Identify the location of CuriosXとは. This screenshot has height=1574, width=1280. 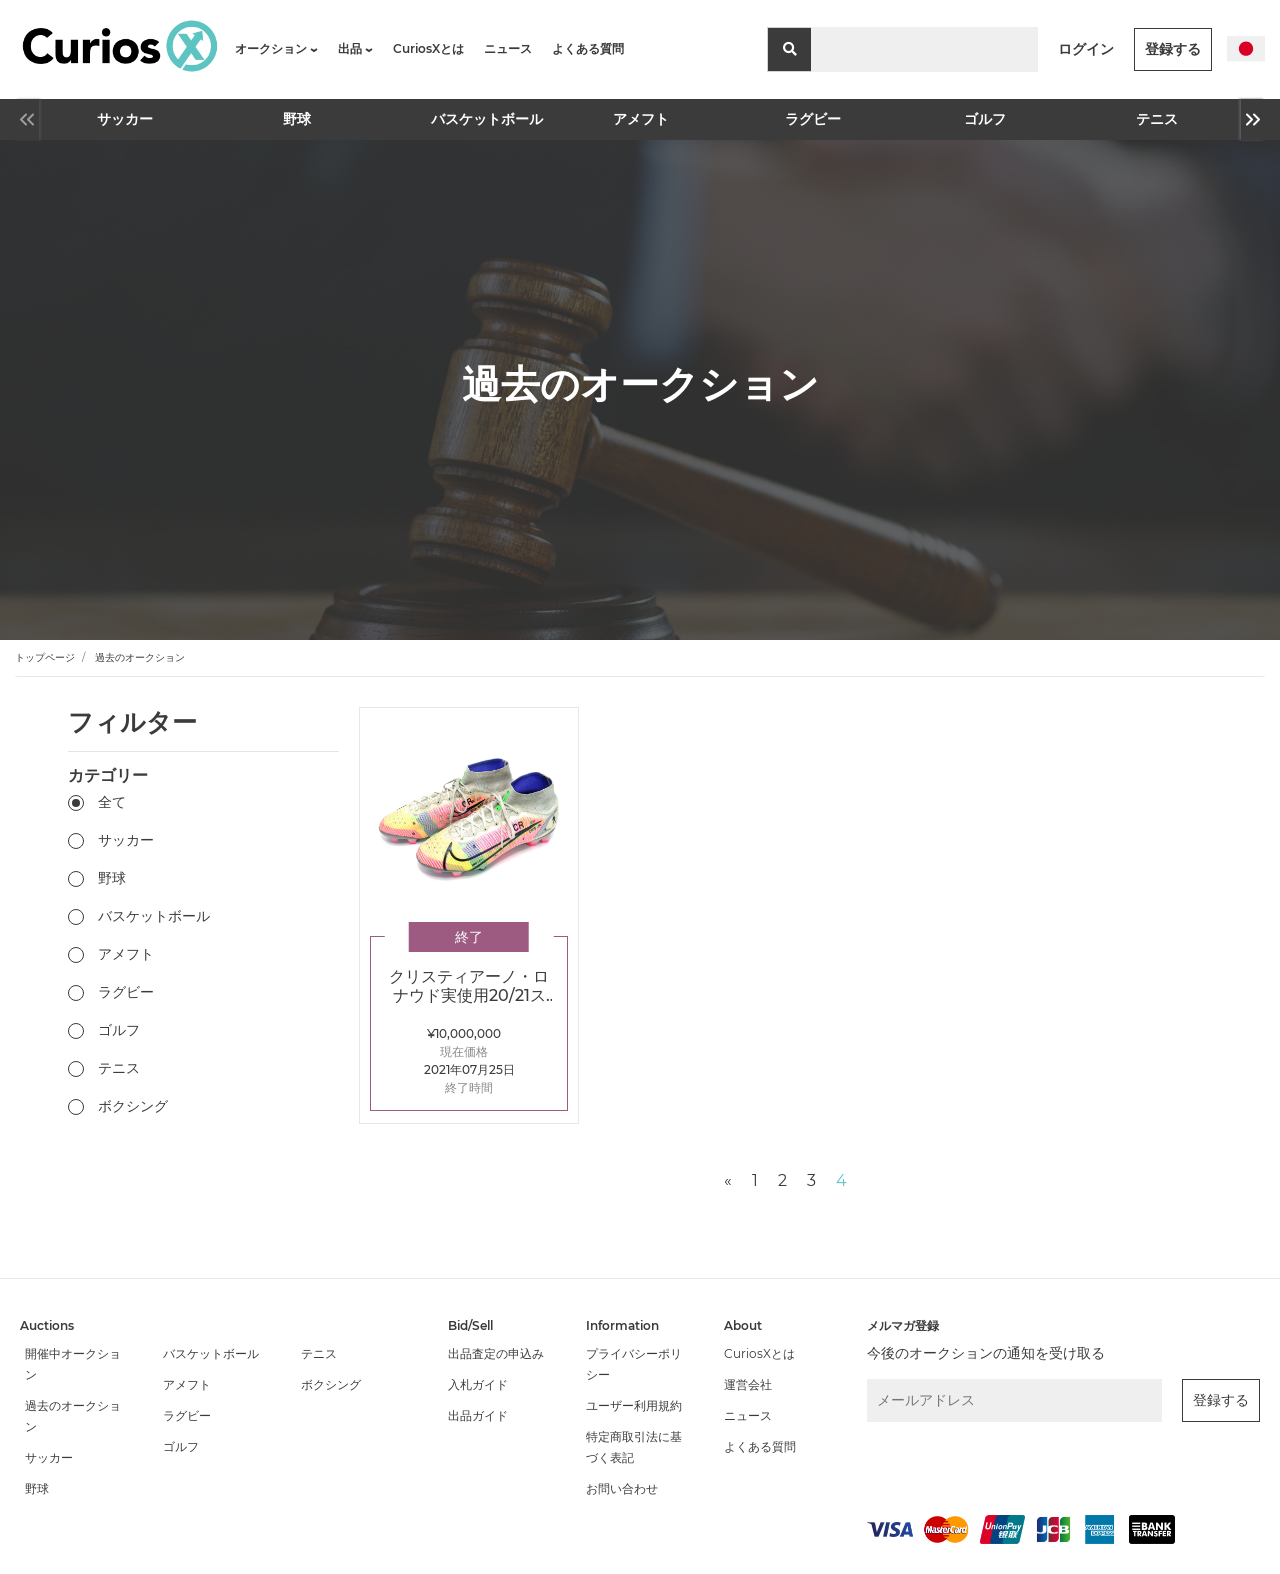
(428, 48).